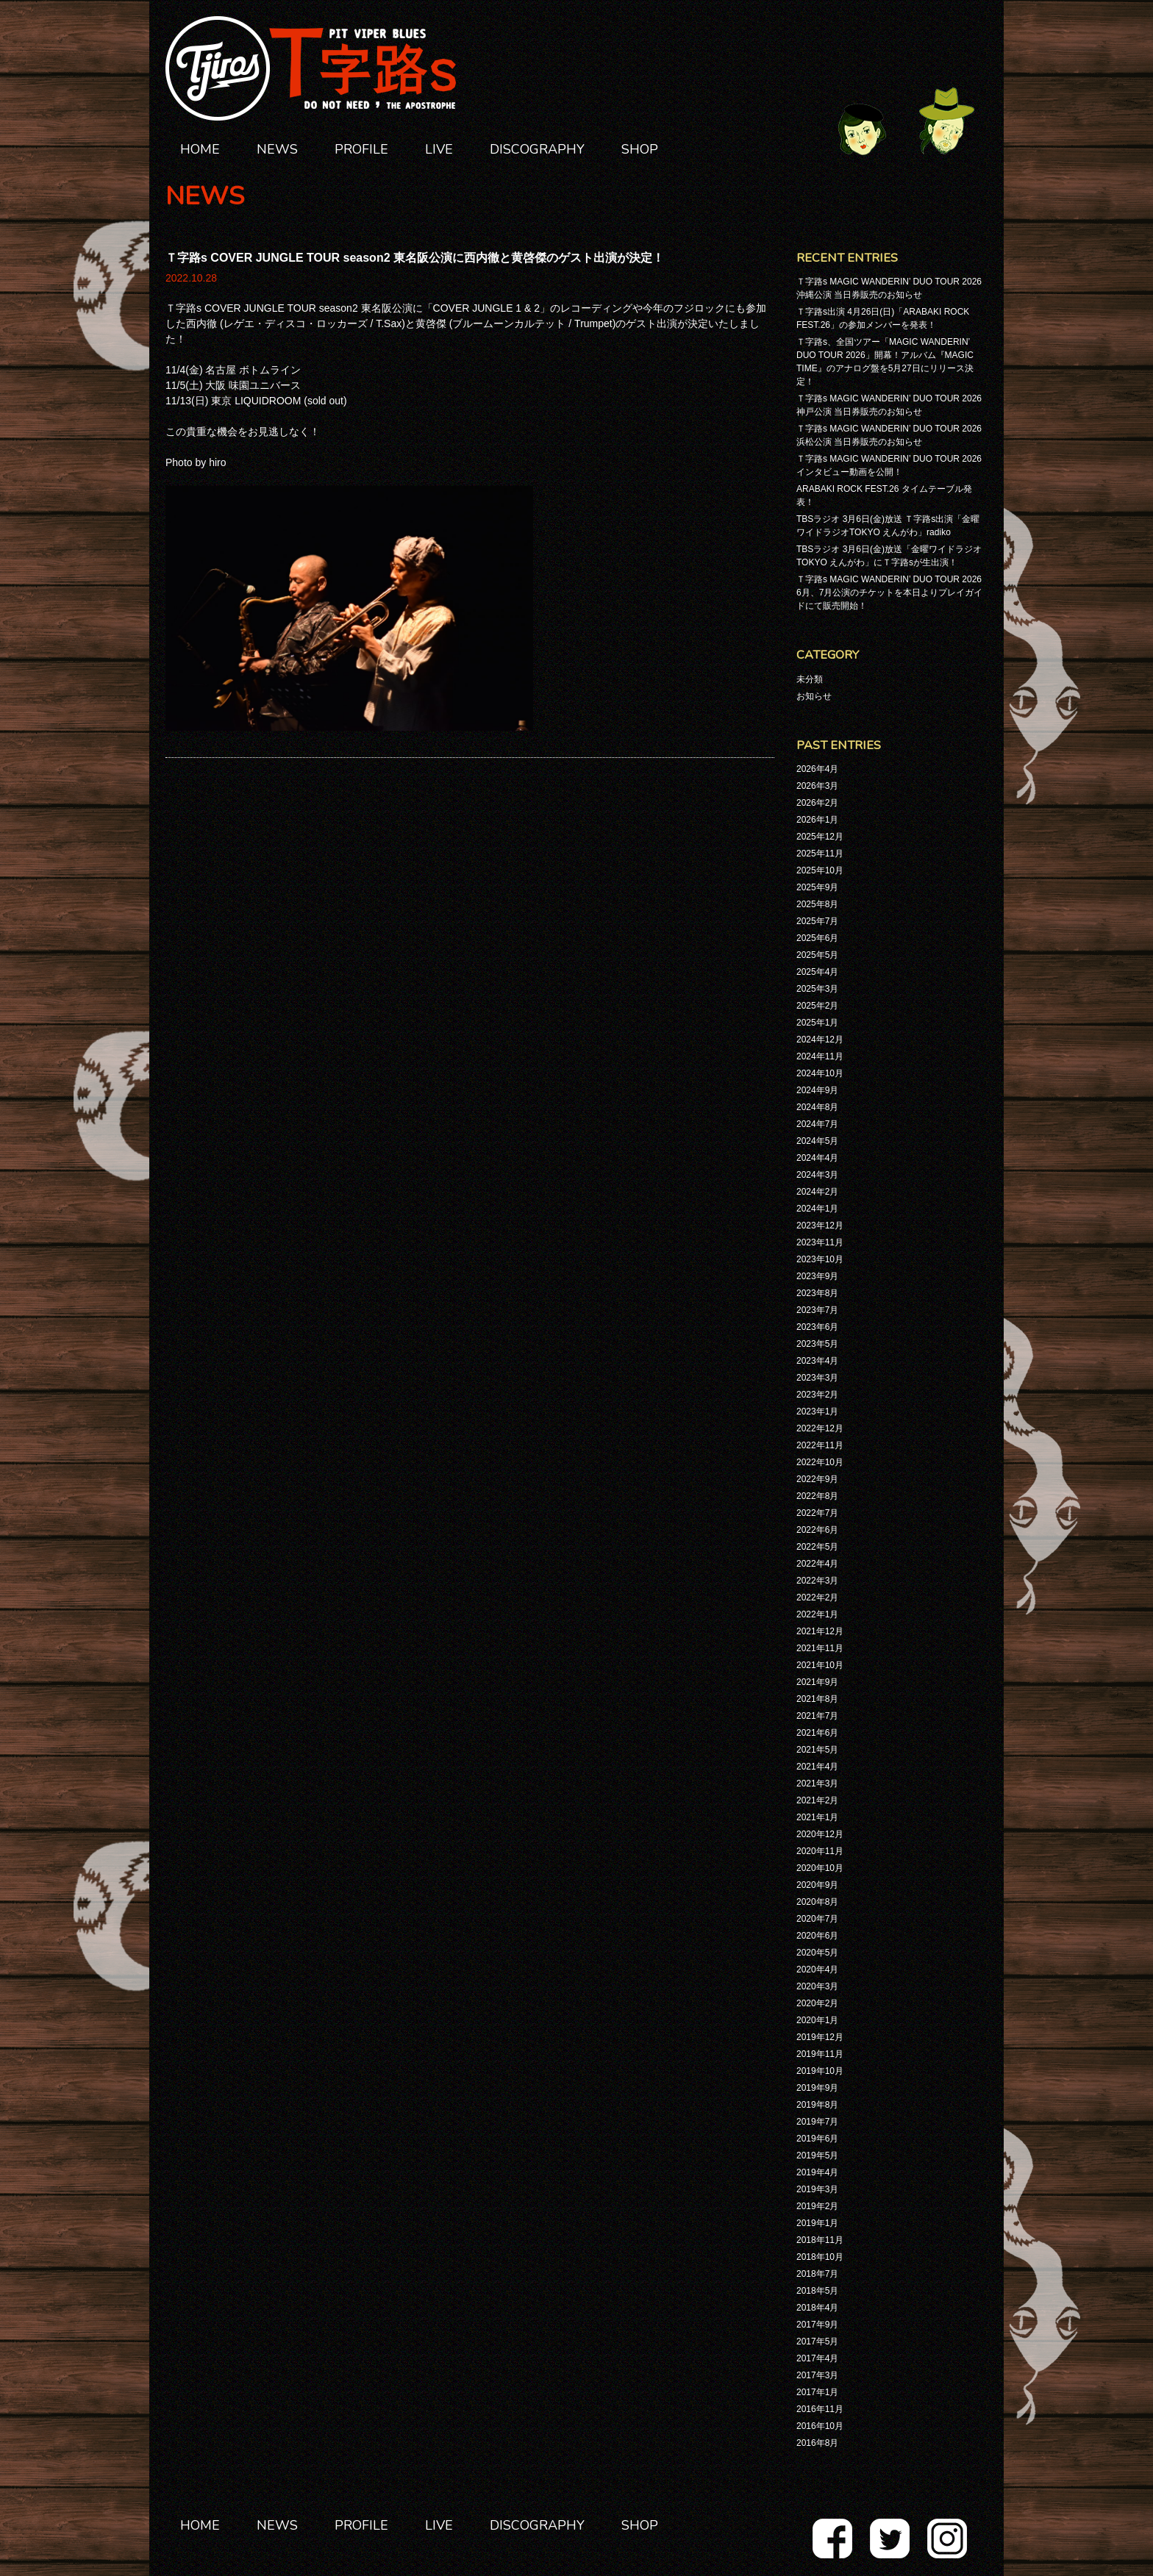 Image resolution: width=1153 pixels, height=2576 pixels. What do you see at coordinates (817, 1158) in the screenshot?
I see `2024年4月` at bounding box center [817, 1158].